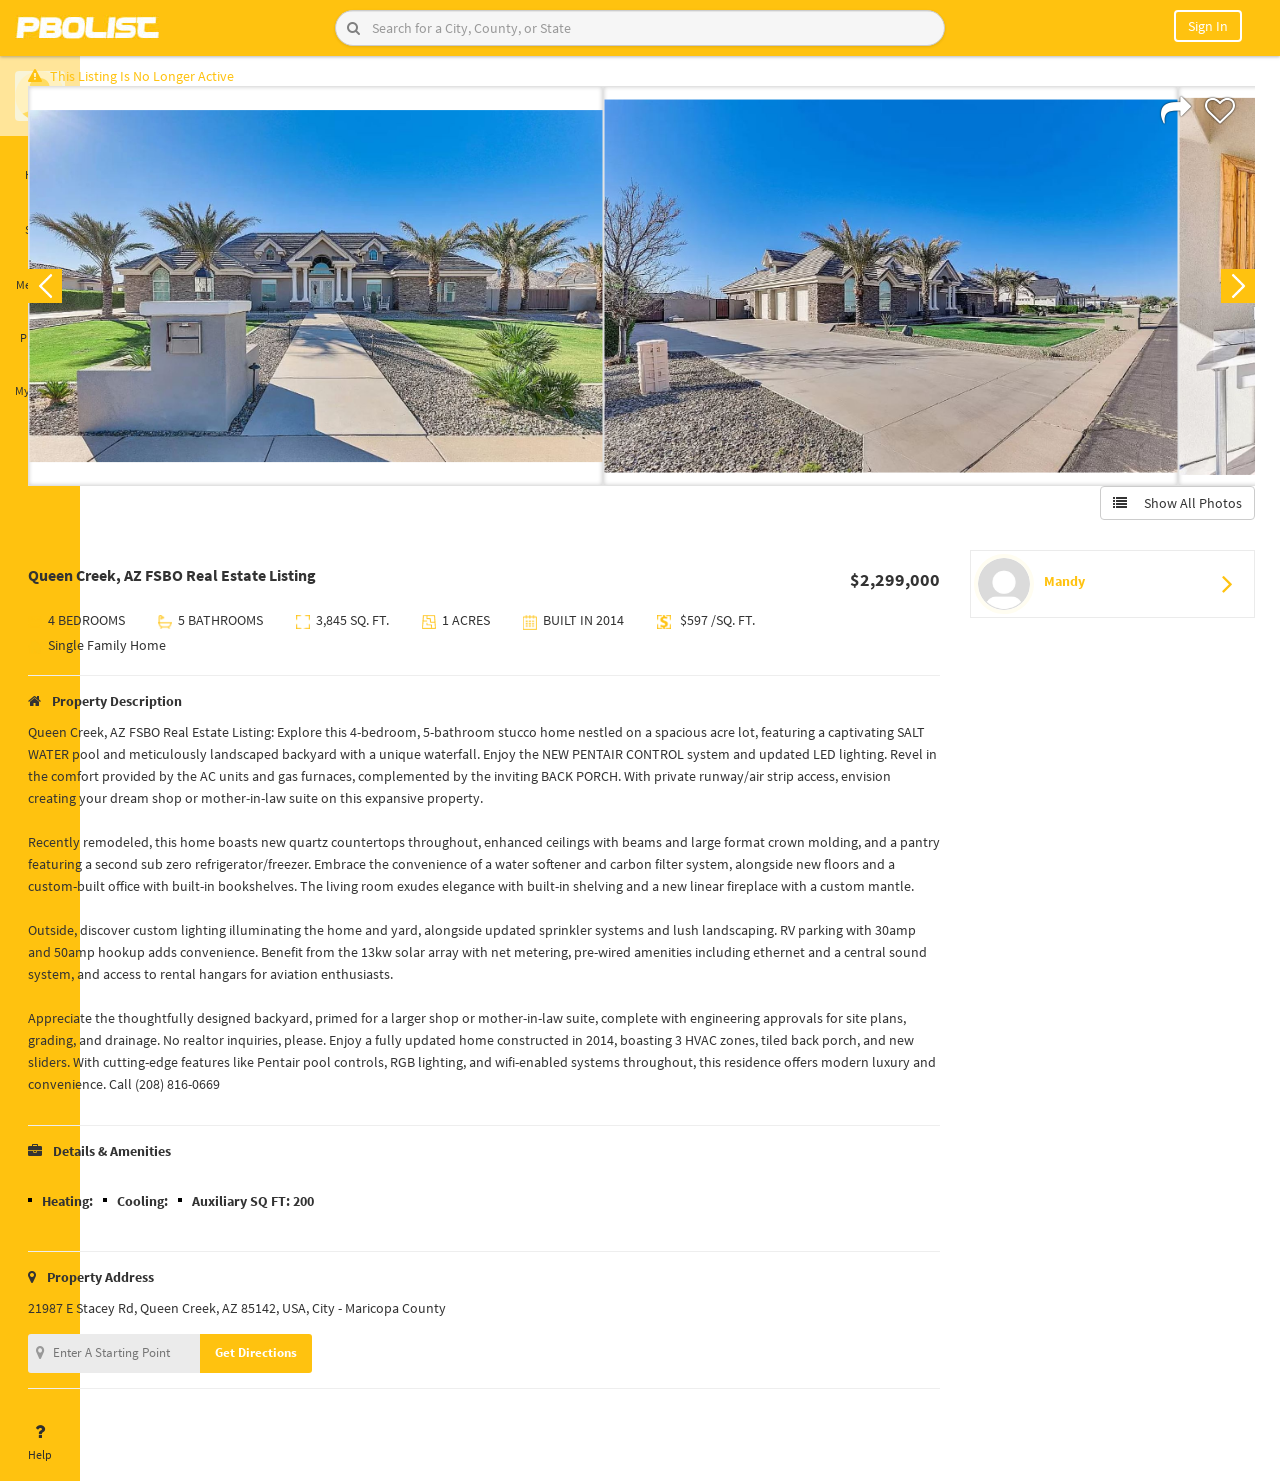  Describe the element at coordinates (40, 273) in the screenshot. I see `Messages` at that location.